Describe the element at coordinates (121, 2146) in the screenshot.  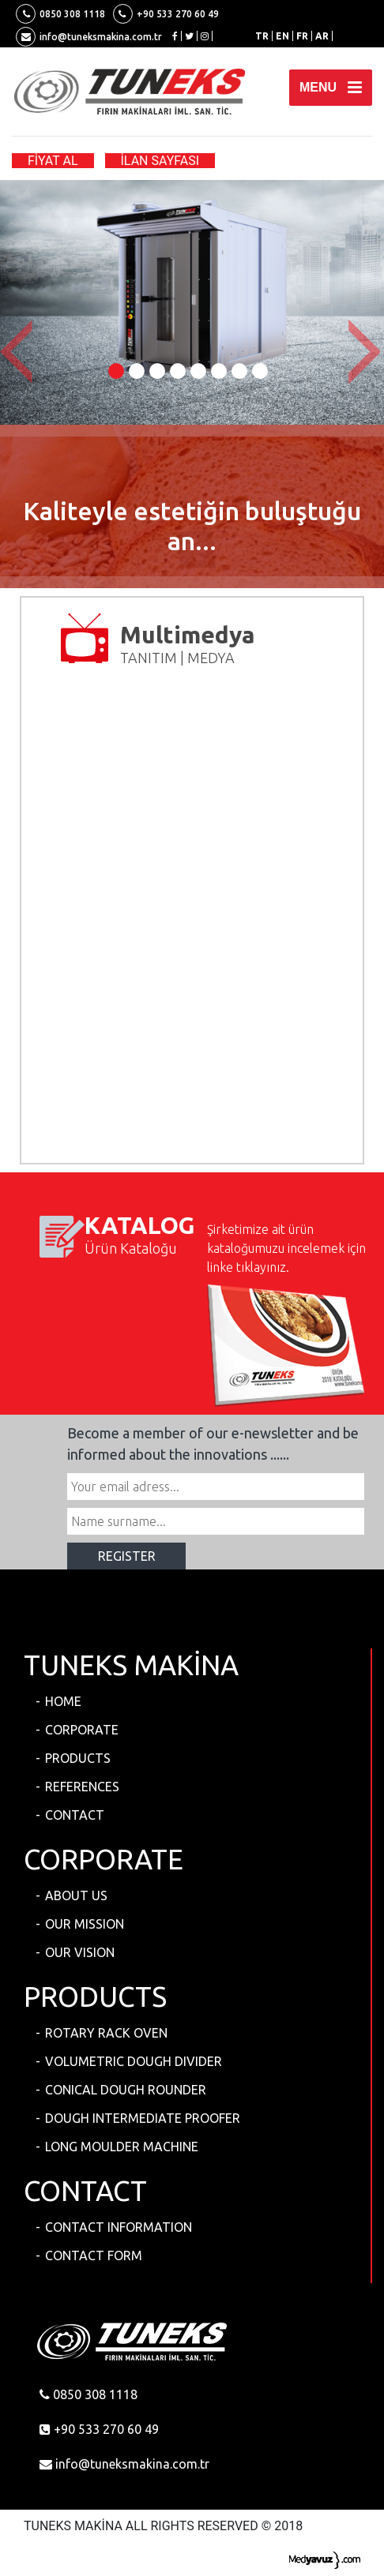
I see `LONG MOULDER MACHINE` at that location.